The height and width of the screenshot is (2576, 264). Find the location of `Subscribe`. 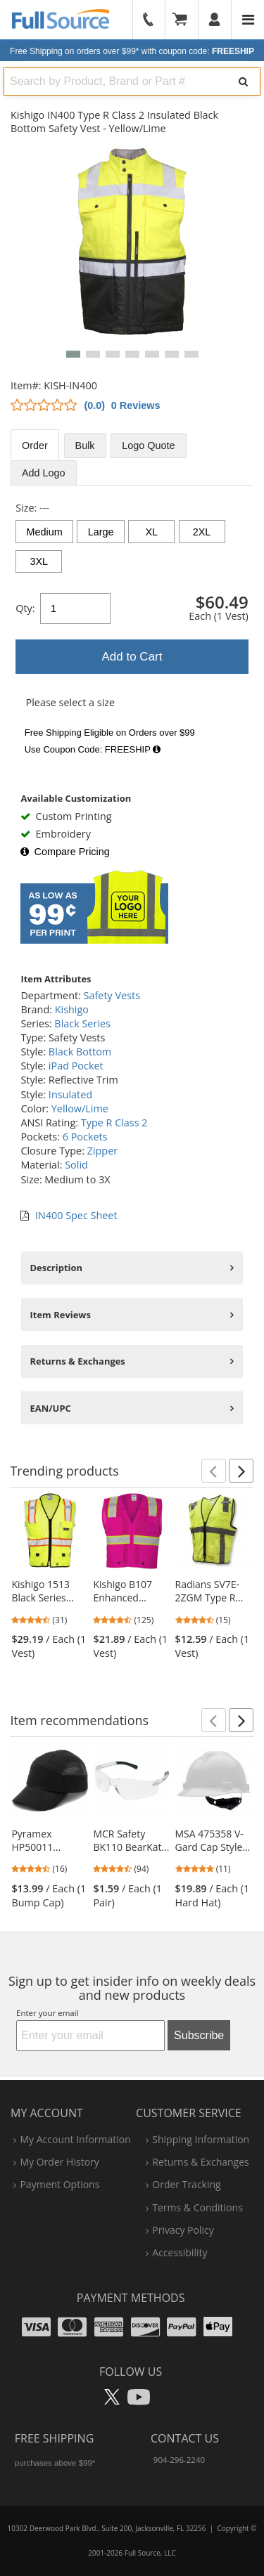

Subscribe is located at coordinates (199, 2035).